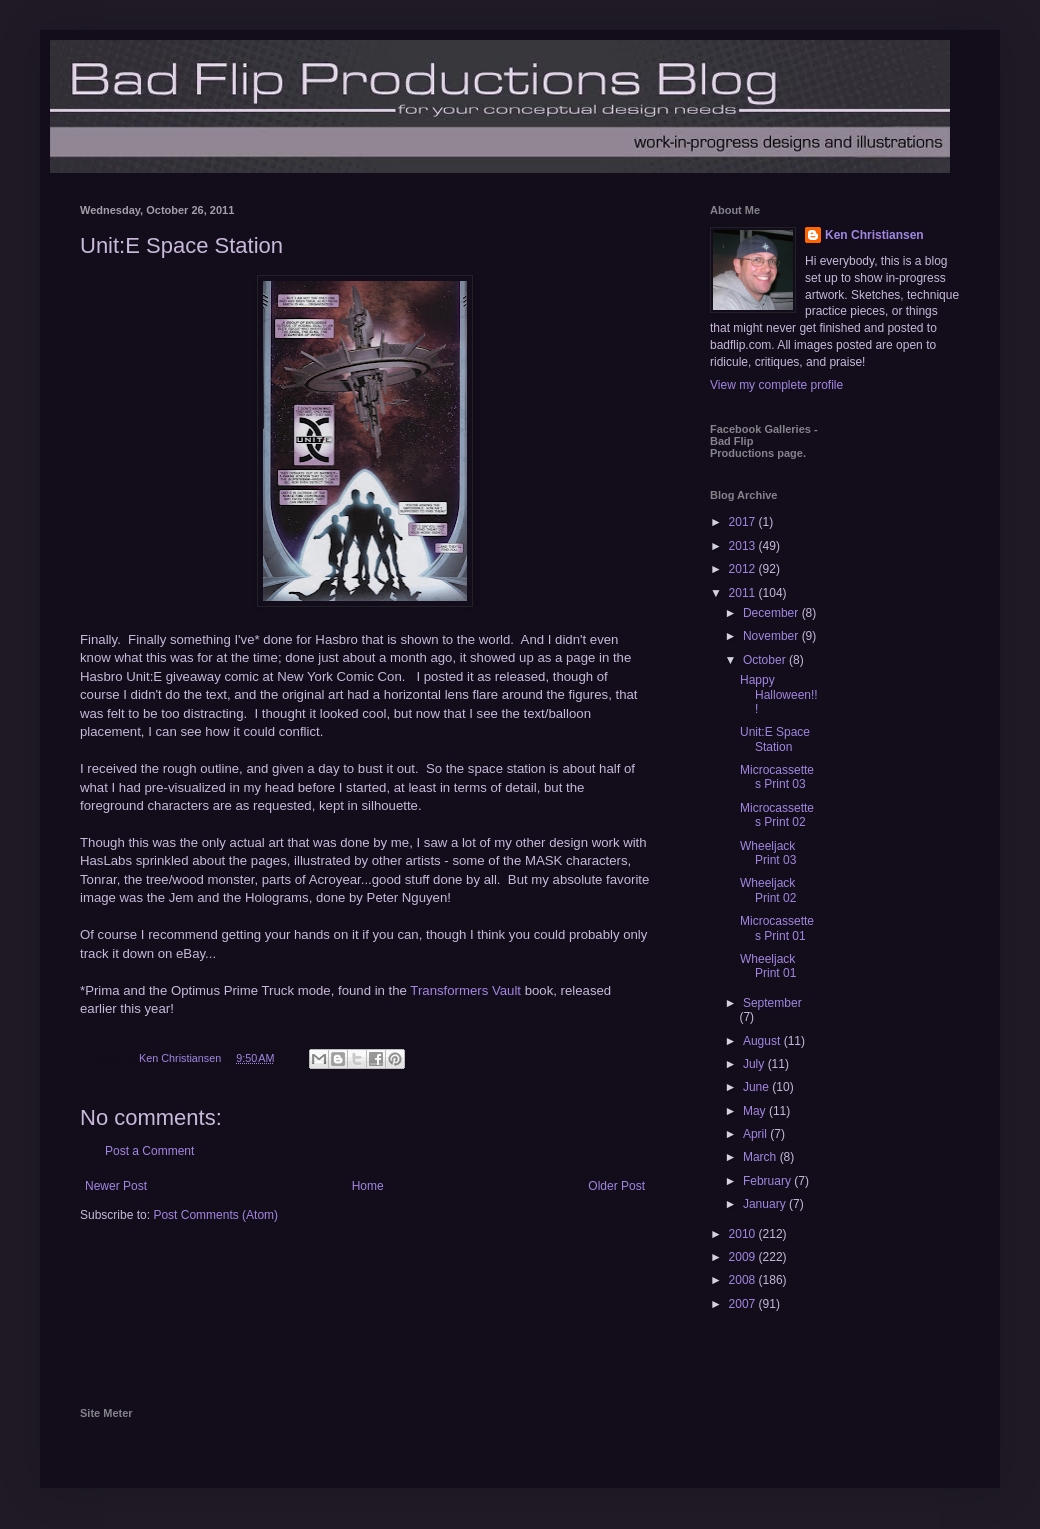 Image resolution: width=1040 pixels, height=1529 pixels. What do you see at coordinates (776, 385) in the screenshot?
I see `View my complete profile` at bounding box center [776, 385].